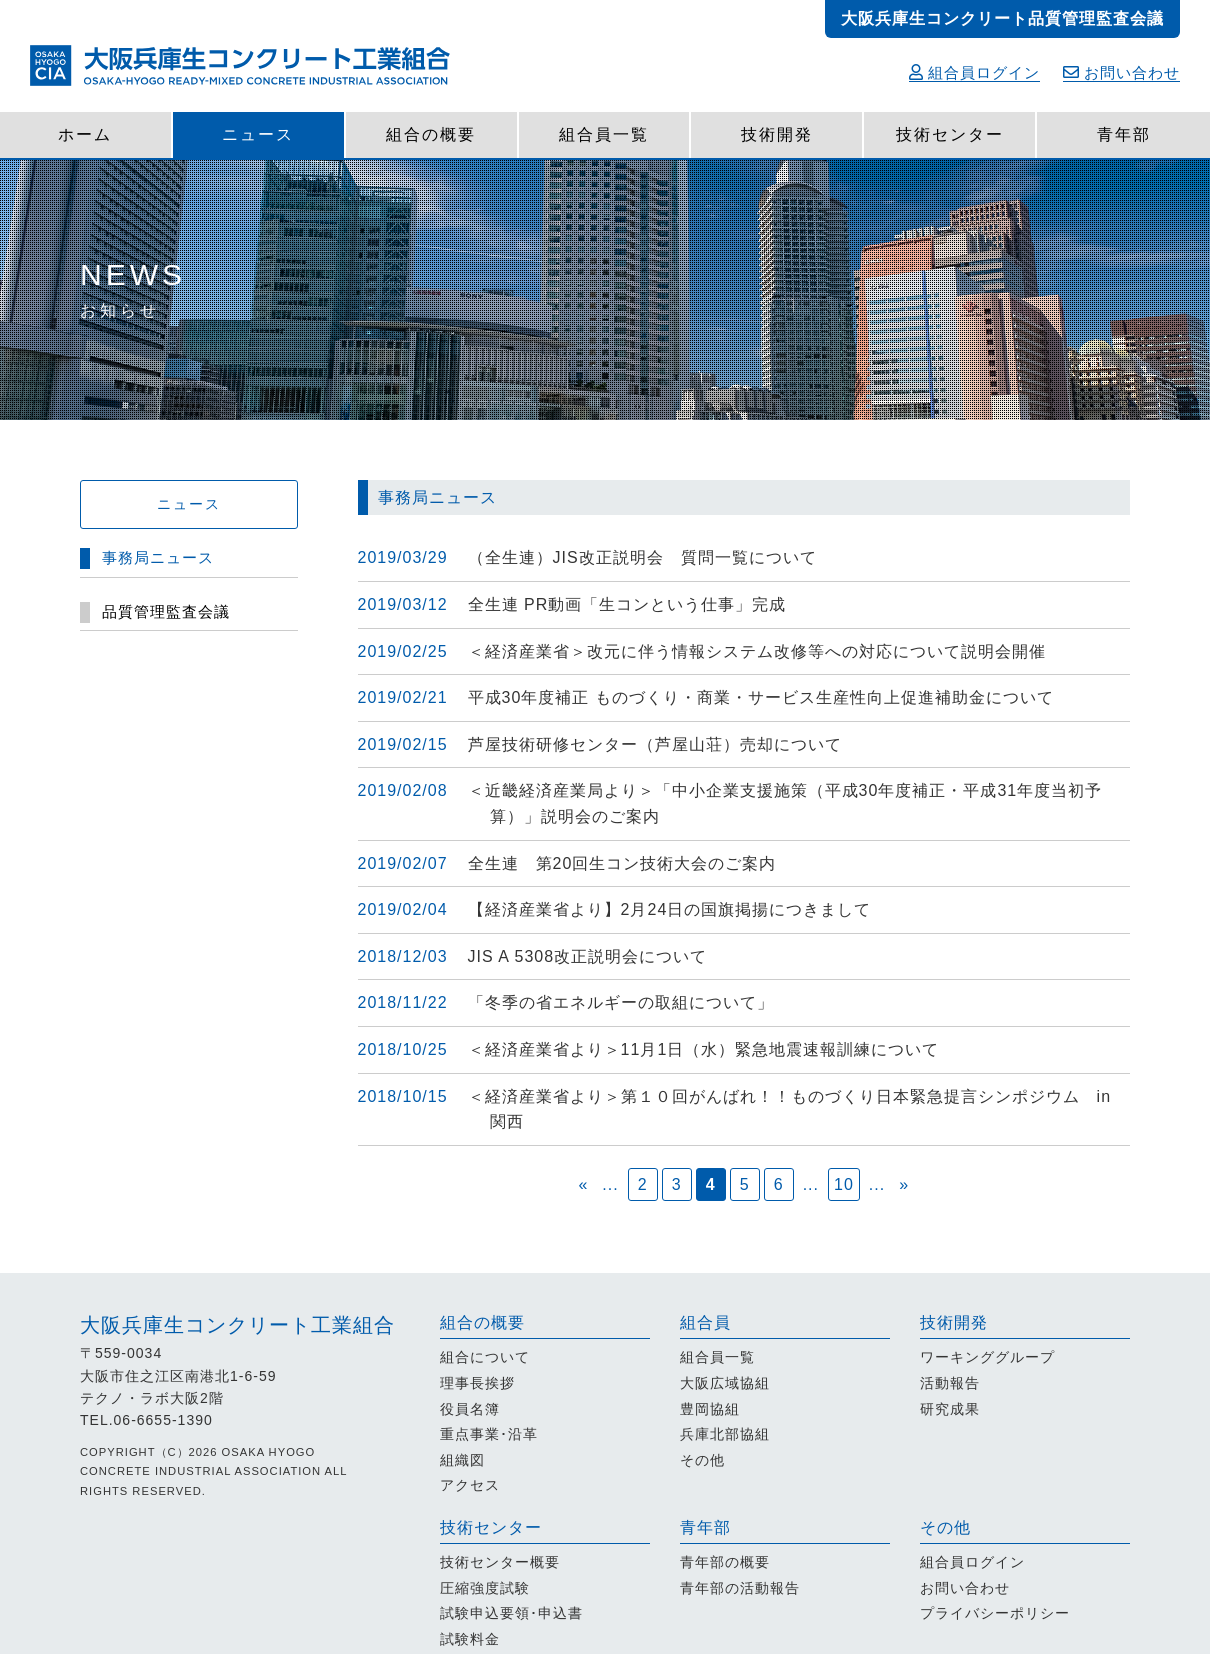 The image size is (1210, 1654). Describe the element at coordinates (725, 1434) in the screenshot. I see `兵庫北部協組` at that location.